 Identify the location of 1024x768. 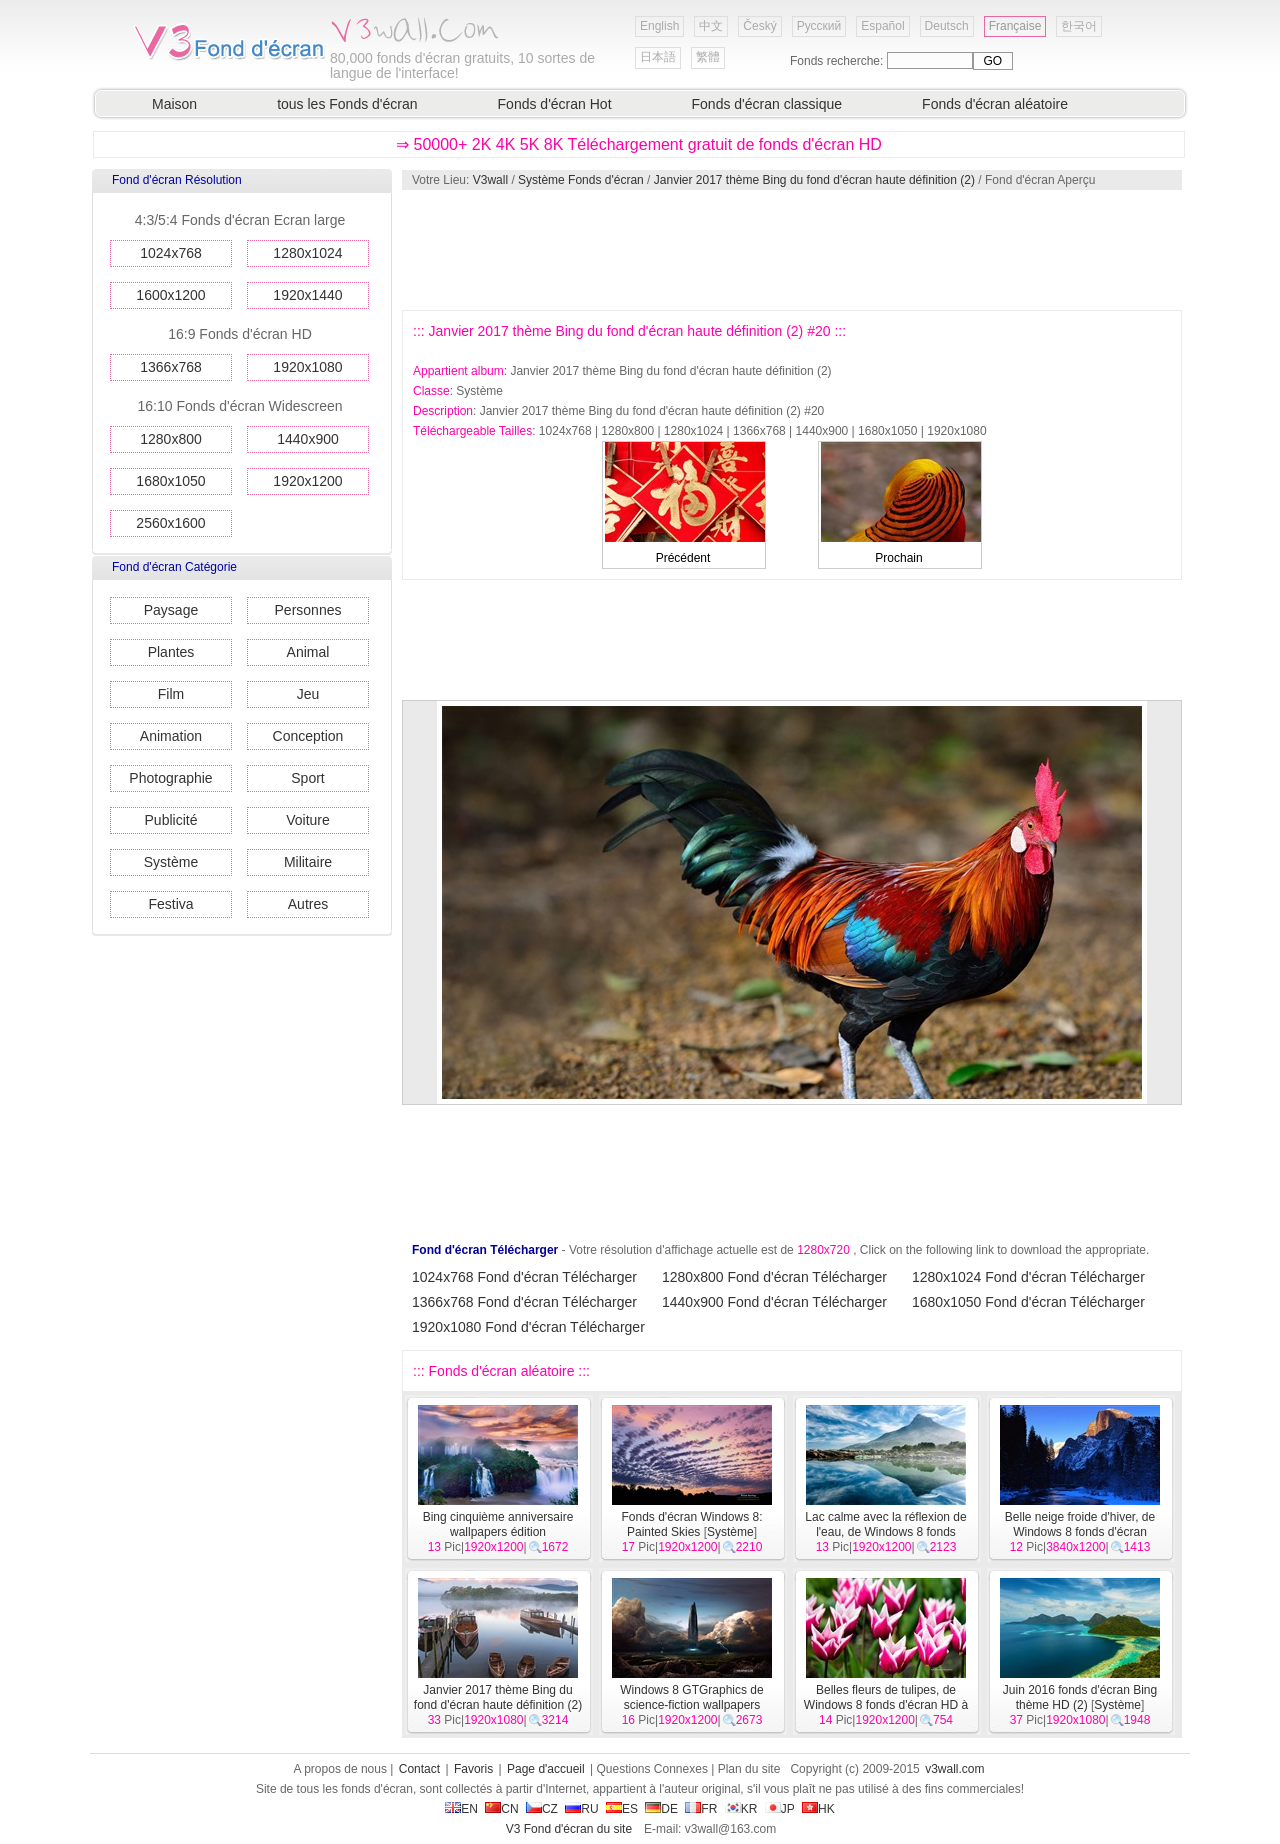
(171, 253).